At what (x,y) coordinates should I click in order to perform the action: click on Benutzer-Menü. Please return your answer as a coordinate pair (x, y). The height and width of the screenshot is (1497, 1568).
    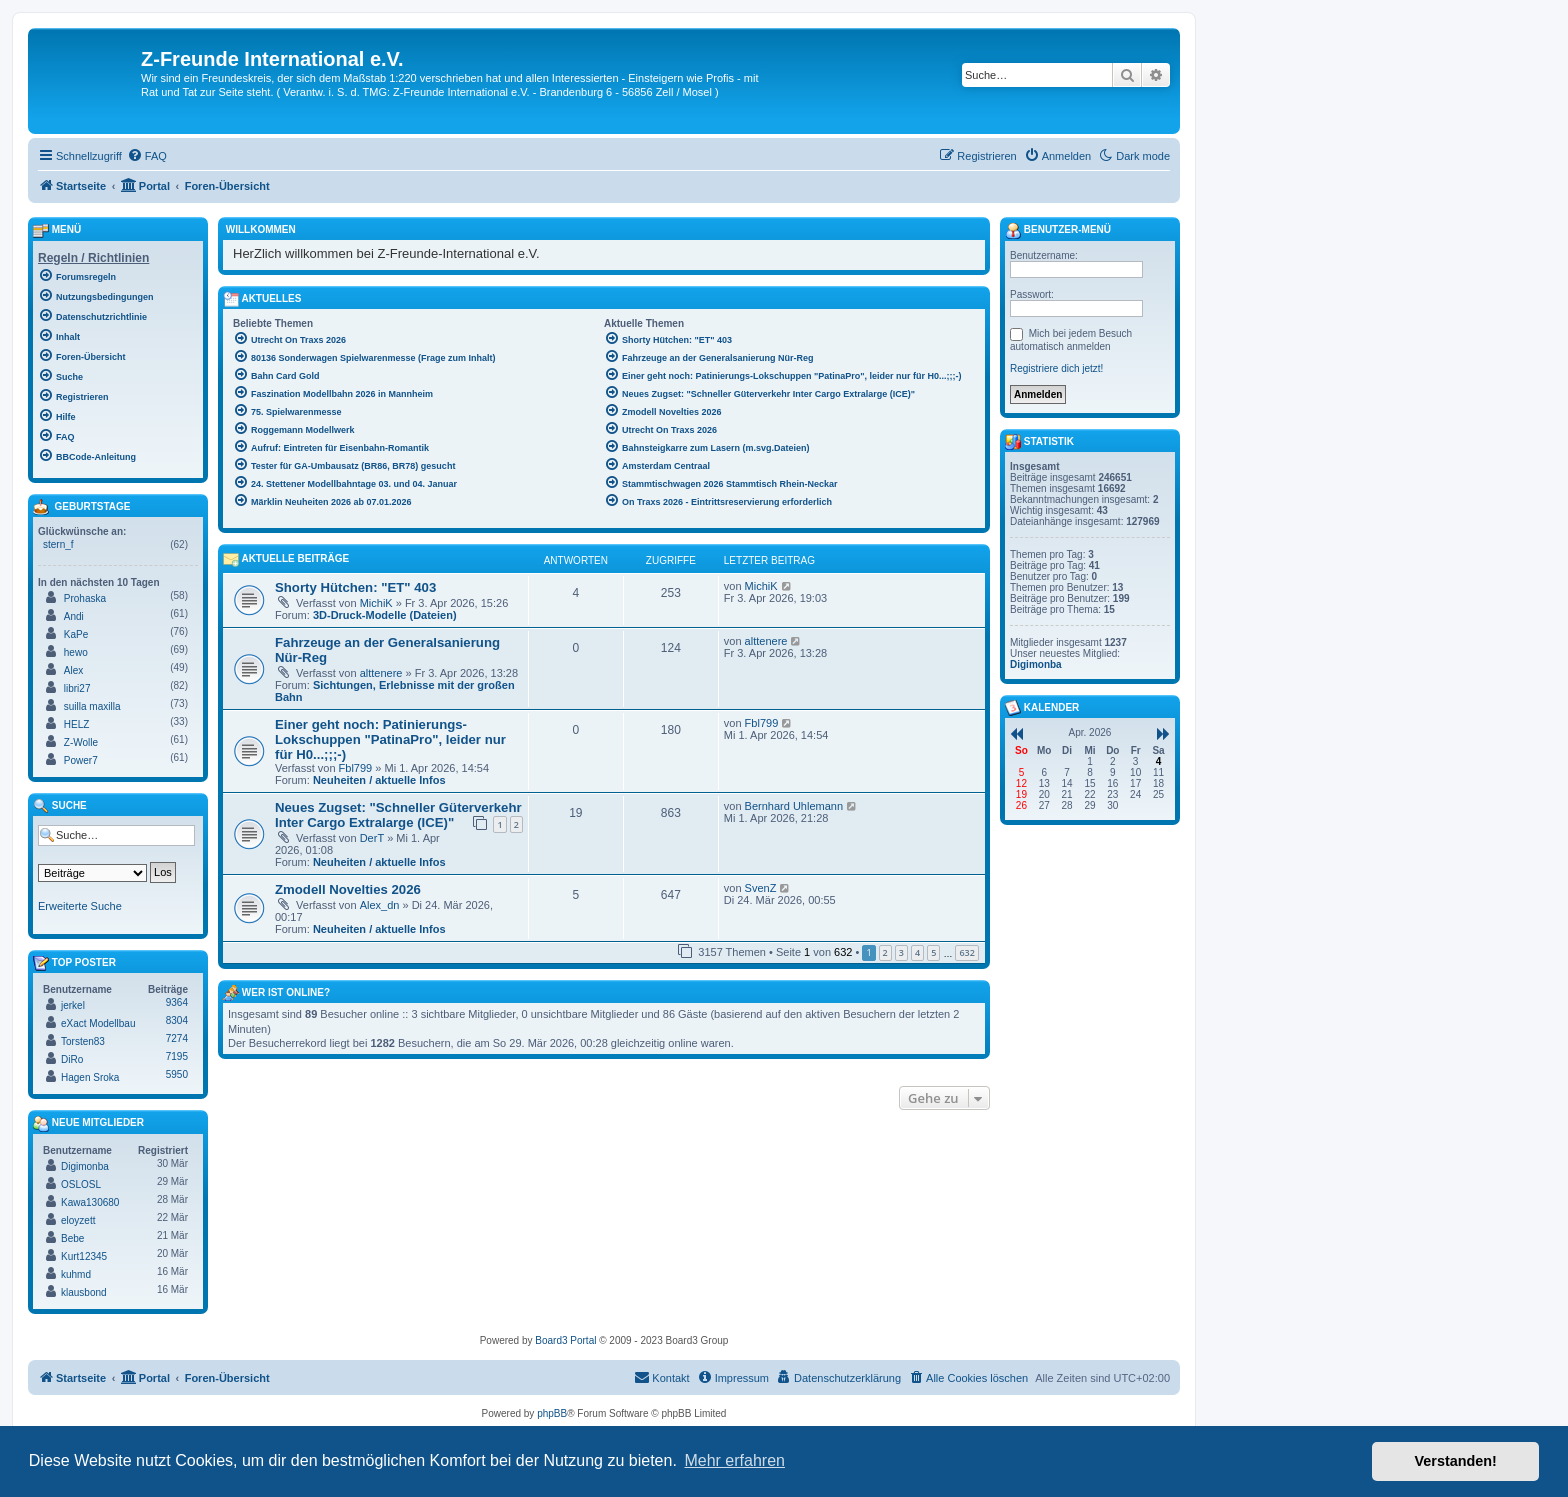
    Looking at the image, I should click on (1058, 231).